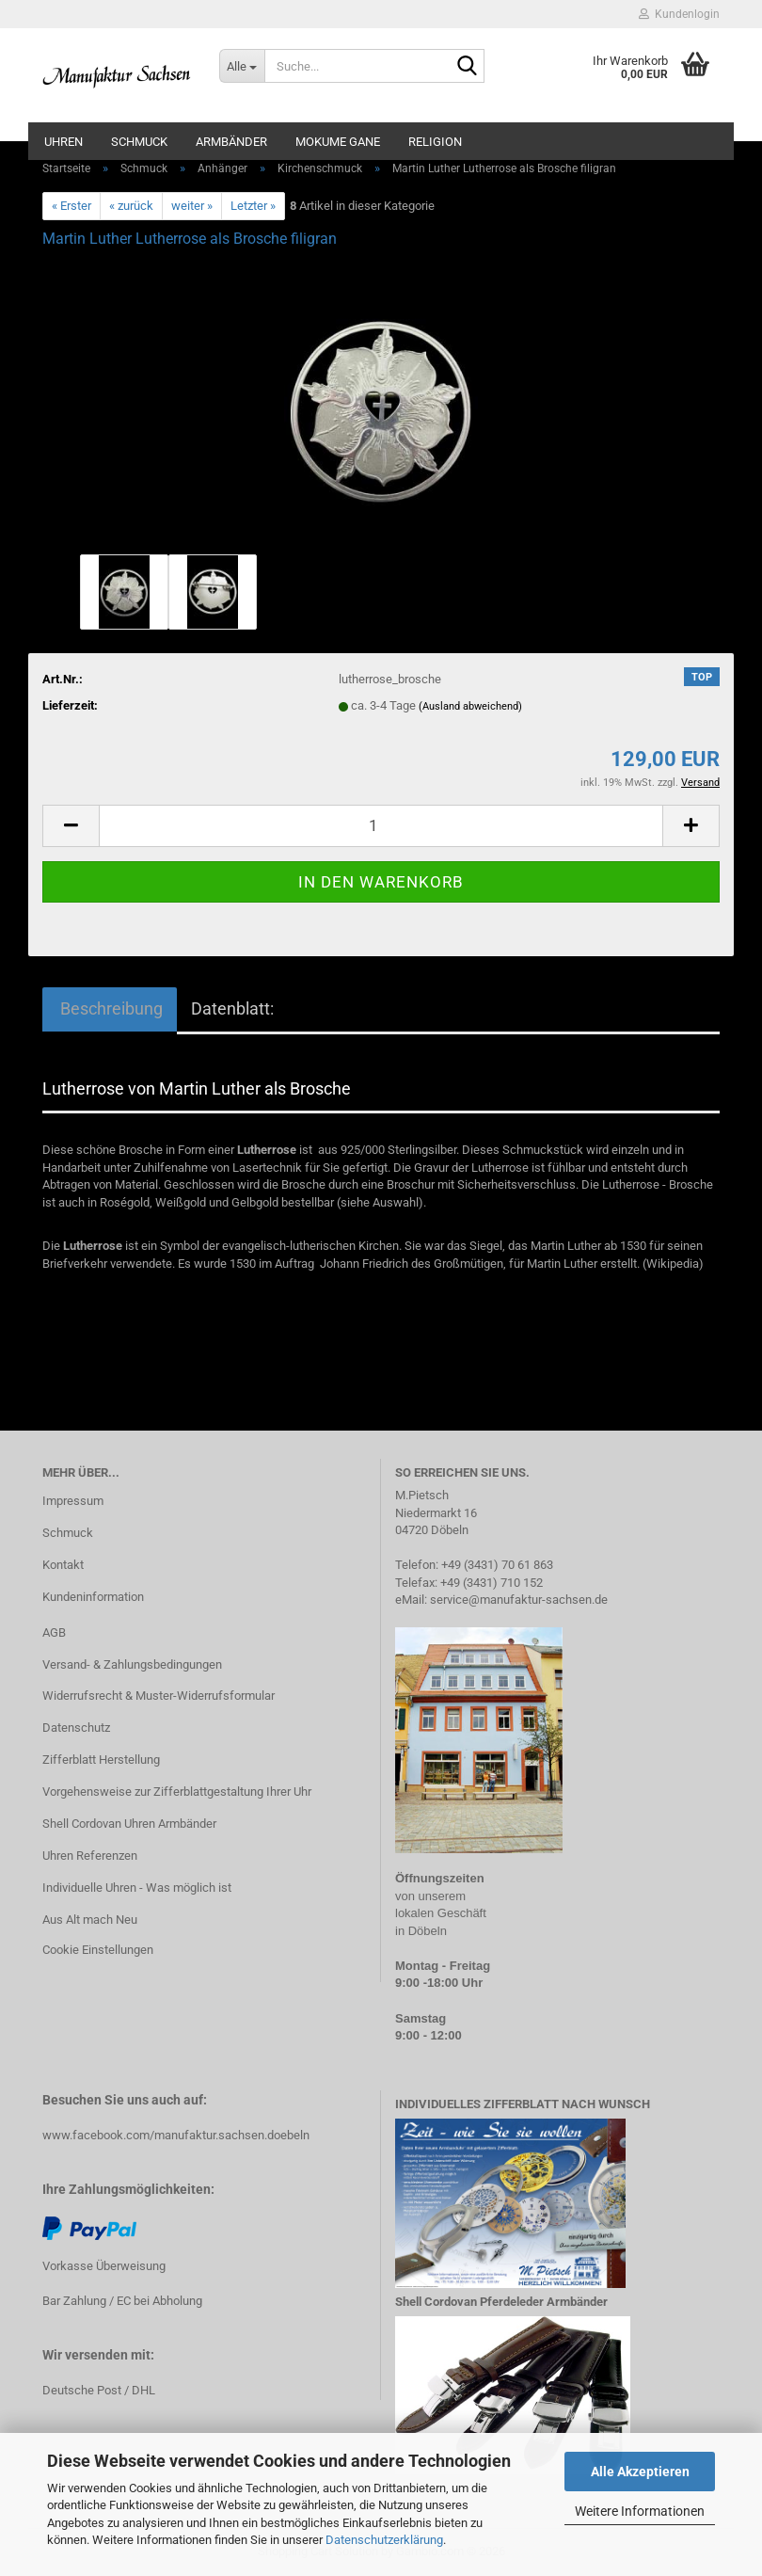 The width and height of the screenshot is (762, 2576). Describe the element at coordinates (89, 1919) in the screenshot. I see `Aus Alt mach Neu` at that location.